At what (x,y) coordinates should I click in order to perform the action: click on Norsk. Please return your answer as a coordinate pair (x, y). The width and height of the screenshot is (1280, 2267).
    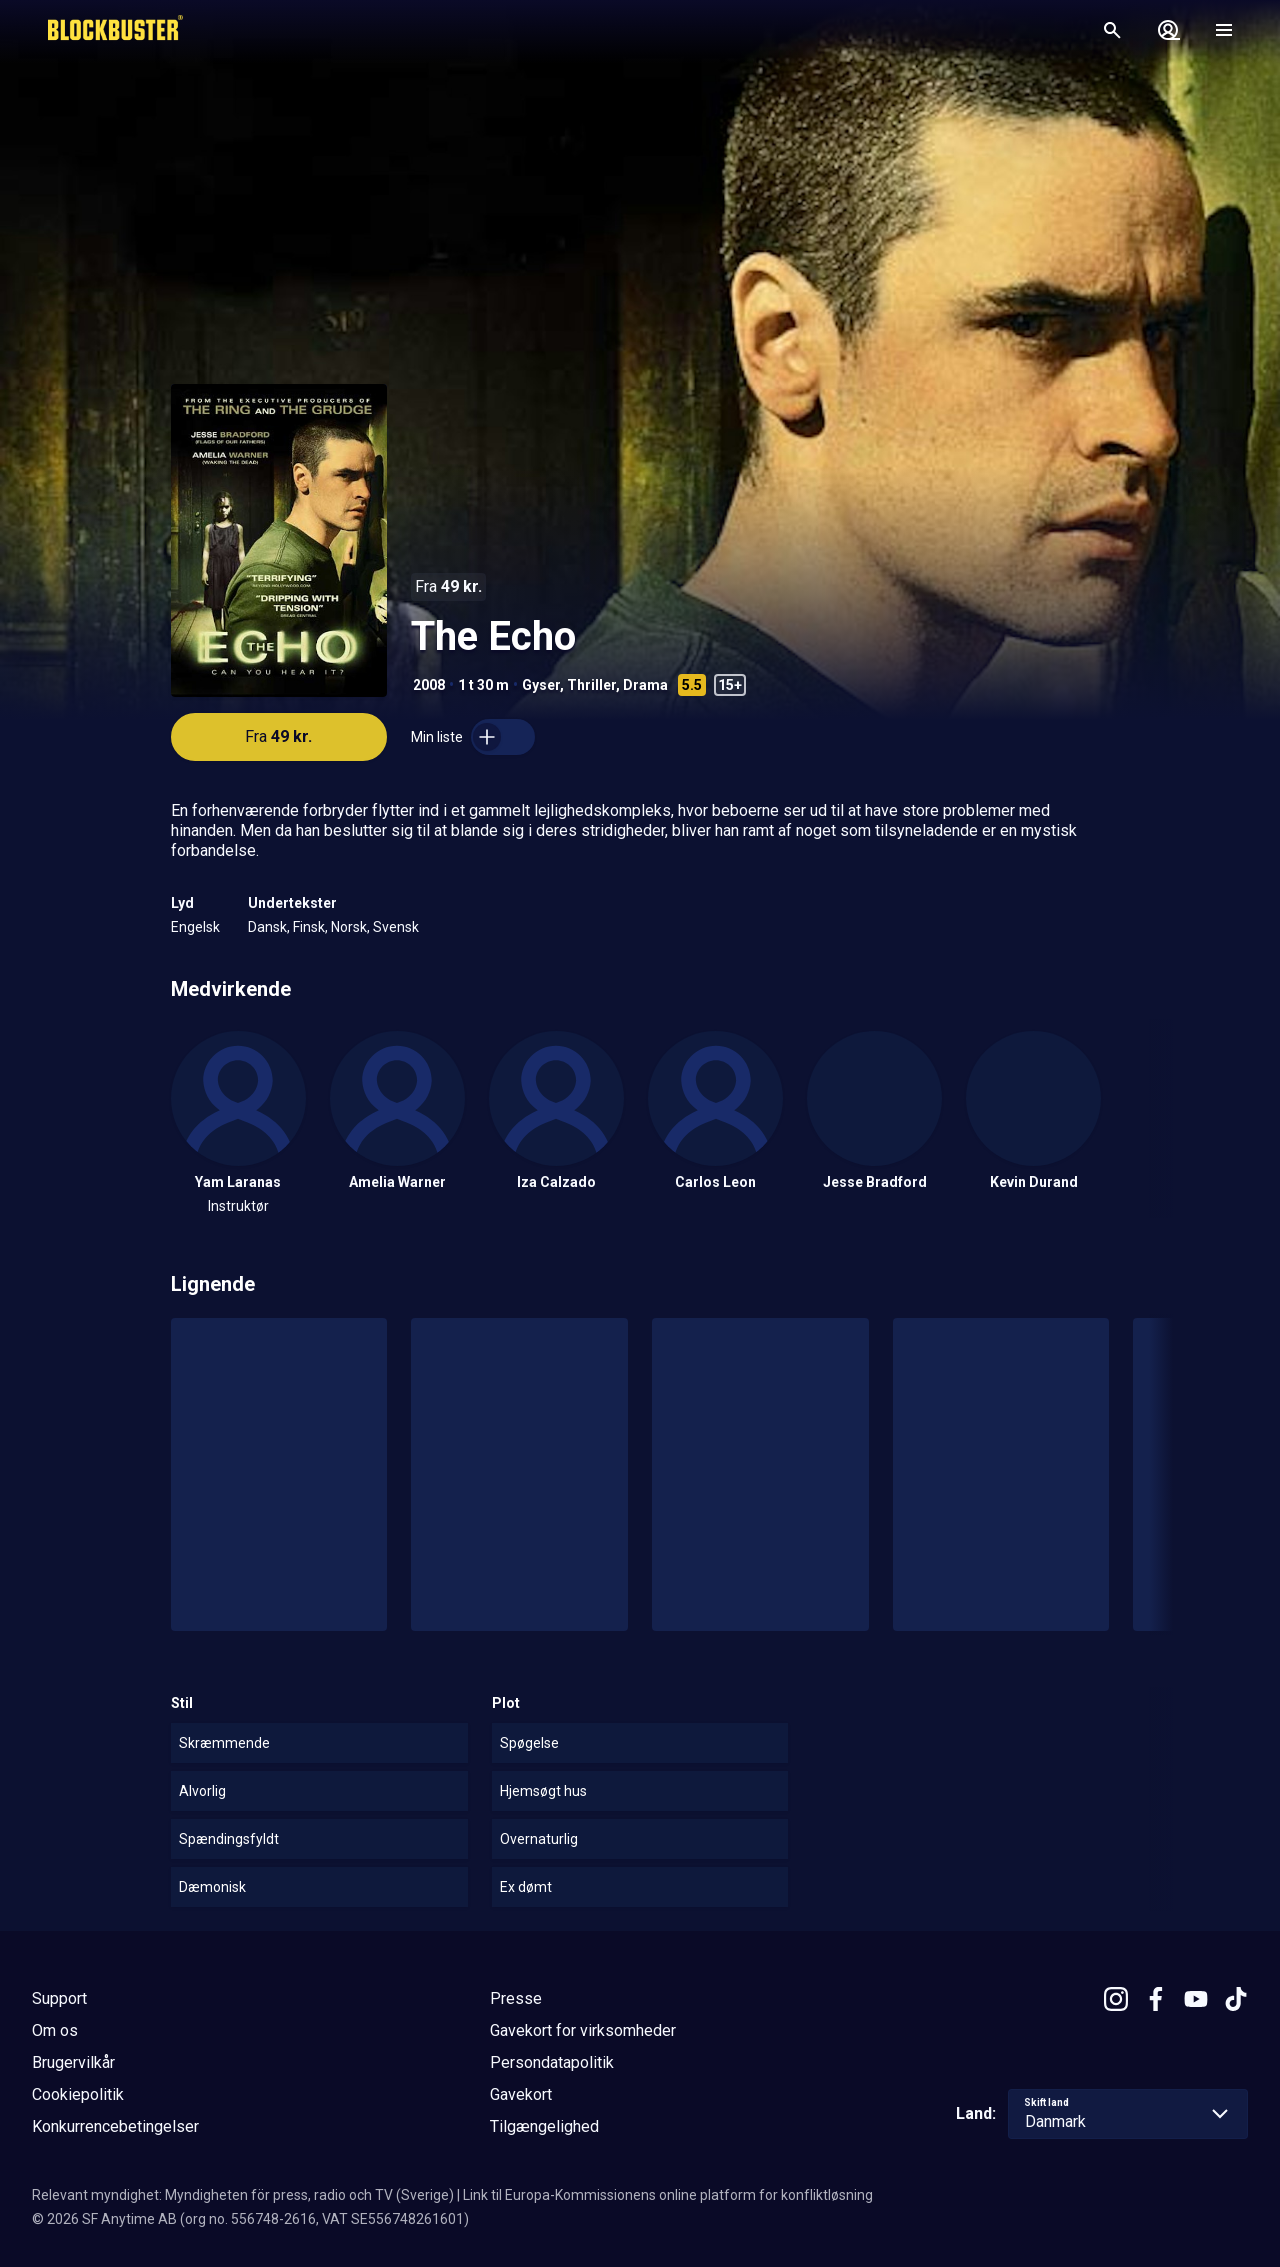
    Looking at the image, I should click on (349, 927).